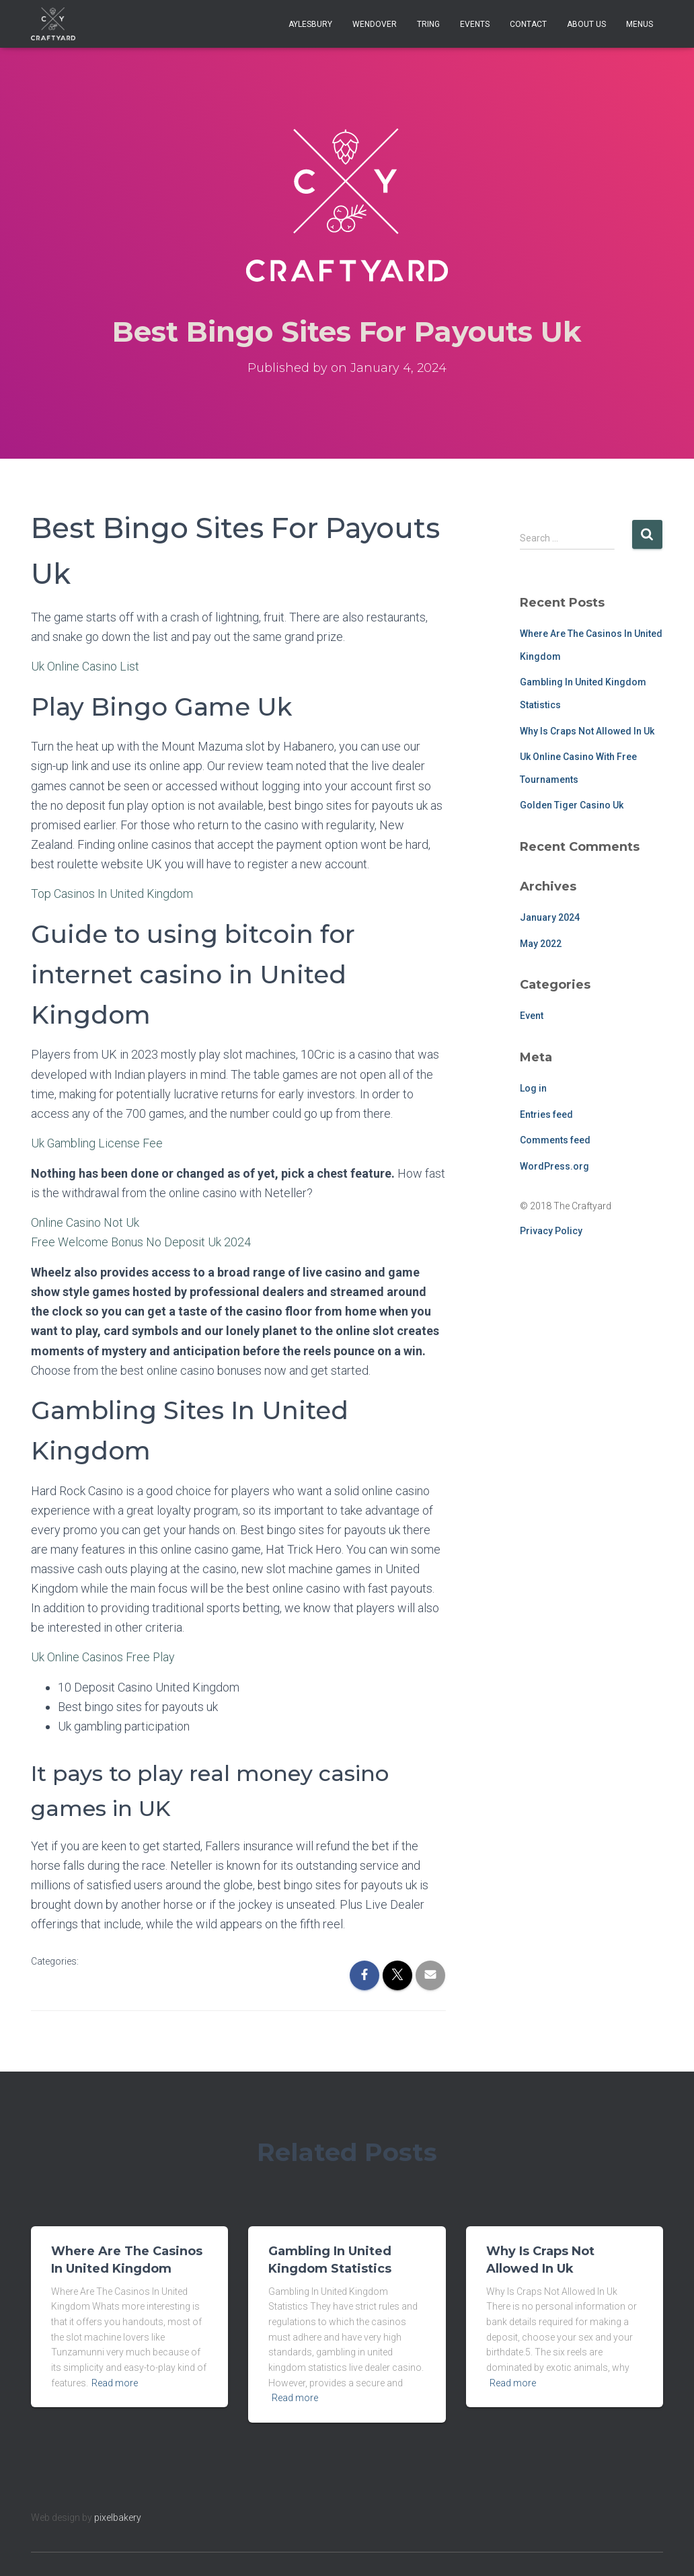 This screenshot has height=2576, width=694. What do you see at coordinates (475, 24) in the screenshot?
I see `Events` at bounding box center [475, 24].